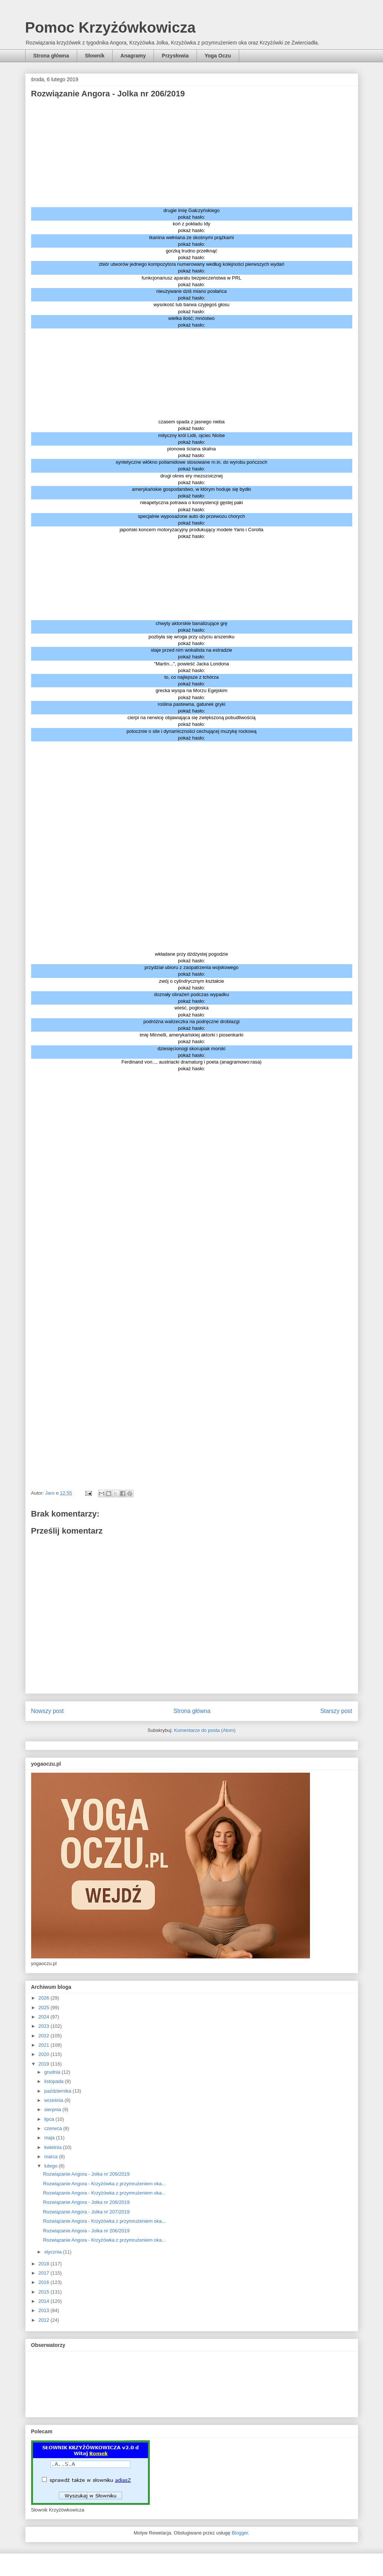  Describe the element at coordinates (191, 281) in the screenshot. I see `funkcjonariusz aparatu bezpieczeństwa w PRL pokaż hasło:` at that location.